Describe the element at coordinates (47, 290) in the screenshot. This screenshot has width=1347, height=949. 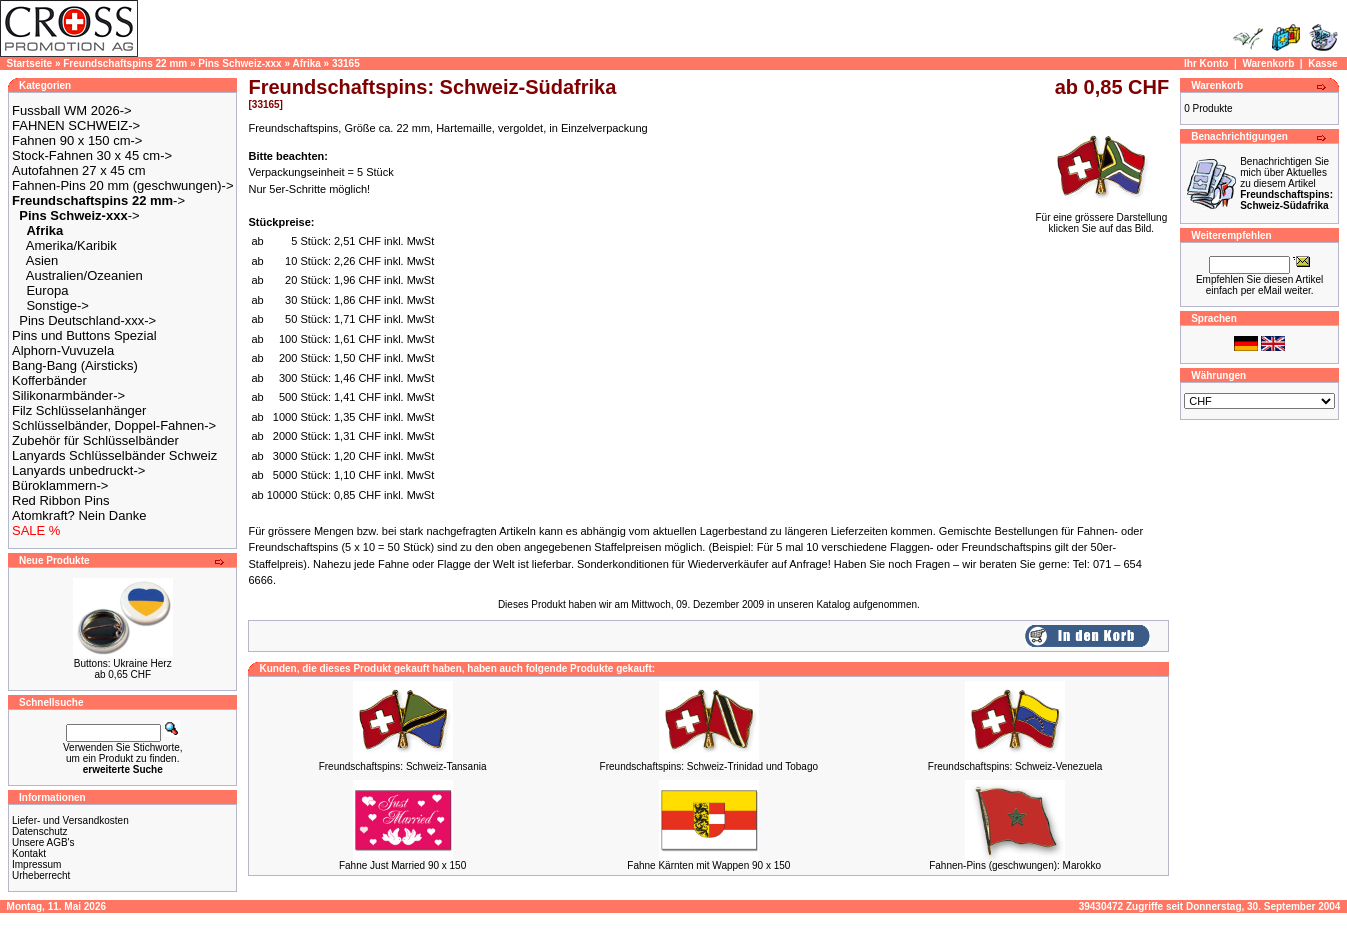
I see `Europa` at that location.